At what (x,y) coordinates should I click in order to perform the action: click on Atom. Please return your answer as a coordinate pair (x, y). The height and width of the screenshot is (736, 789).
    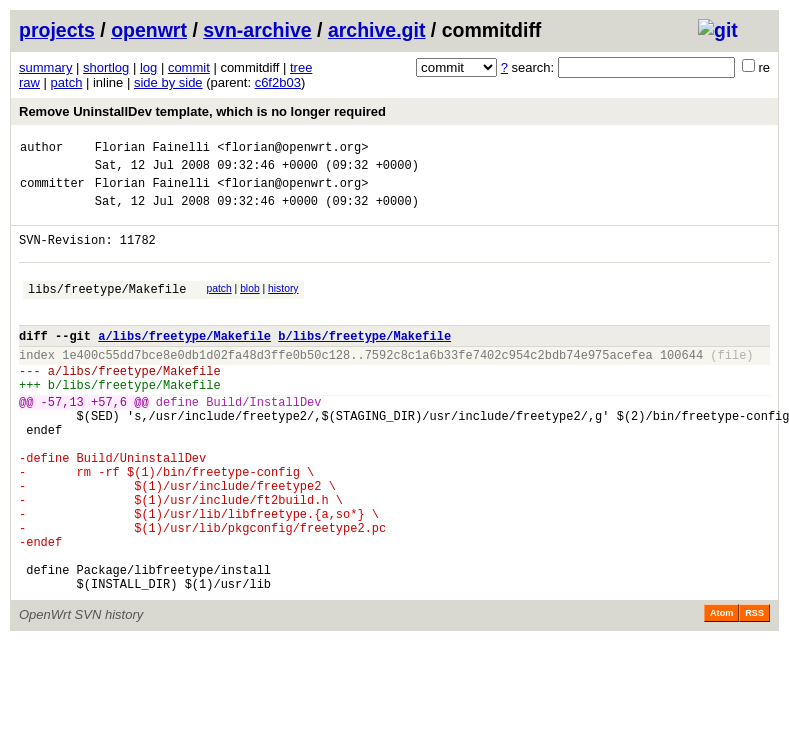
    Looking at the image, I should click on (721, 691).